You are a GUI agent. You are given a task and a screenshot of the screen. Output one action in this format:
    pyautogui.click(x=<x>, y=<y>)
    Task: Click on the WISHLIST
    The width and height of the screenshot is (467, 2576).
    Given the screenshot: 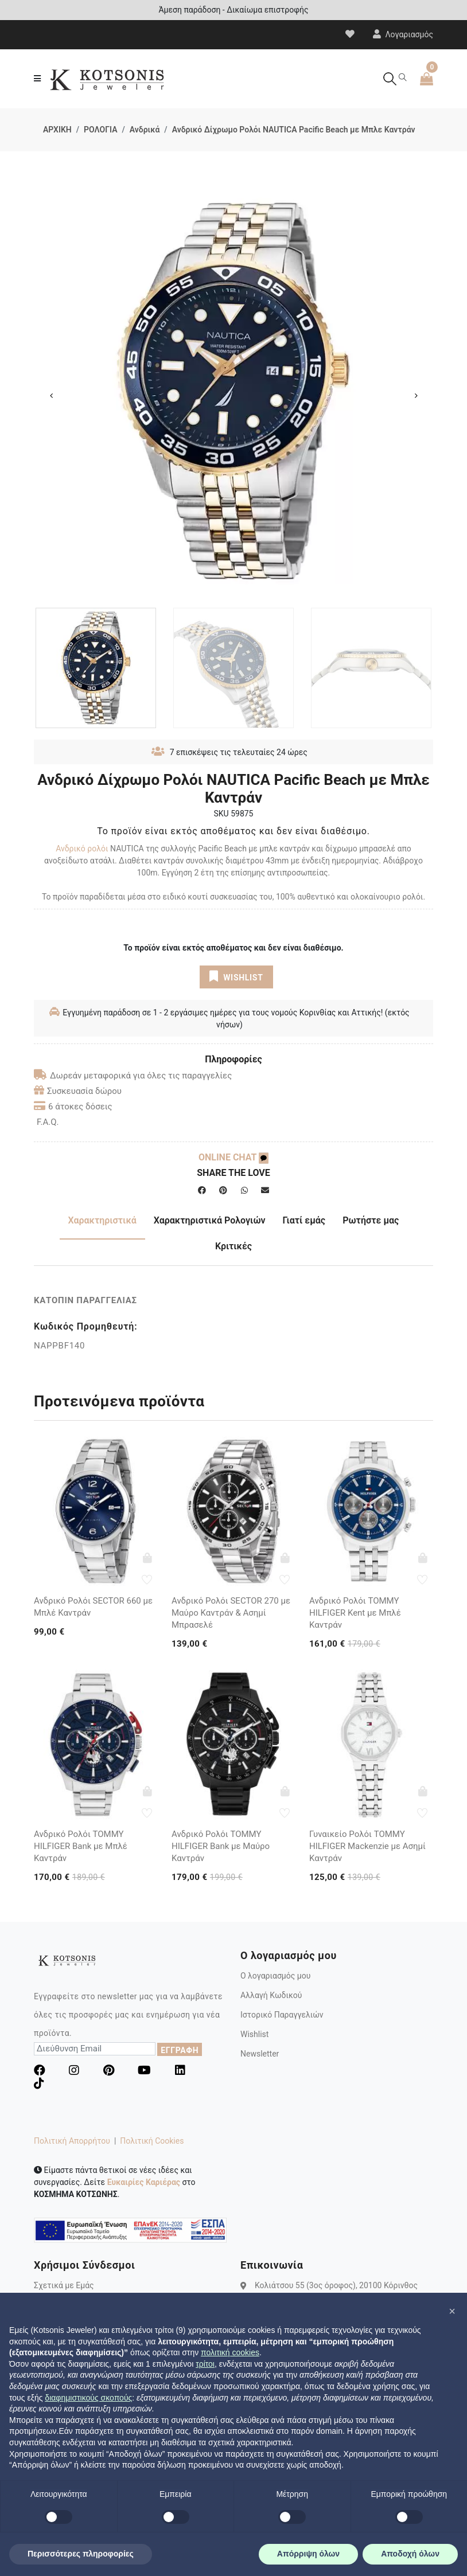 What is the action you would take?
    pyautogui.click(x=236, y=976)
    